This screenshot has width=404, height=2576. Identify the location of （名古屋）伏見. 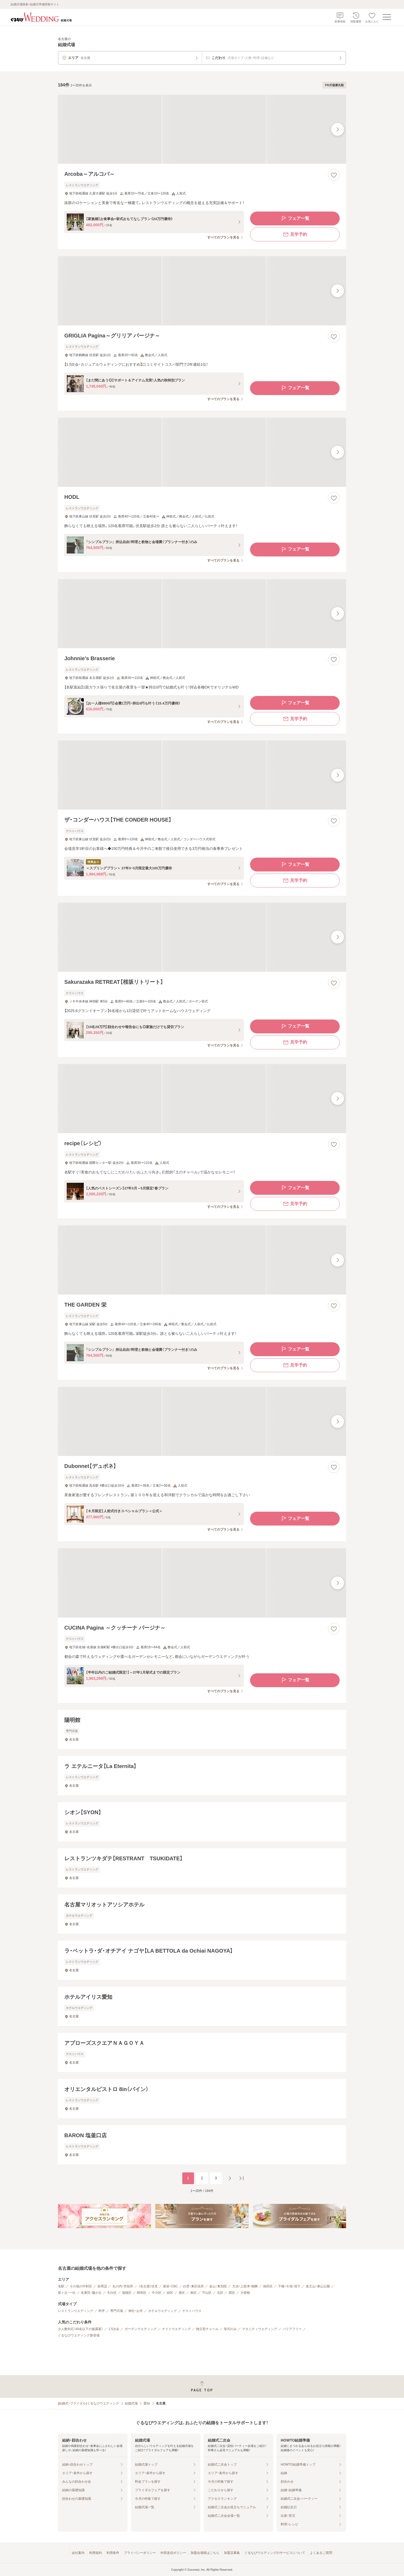
(148, 2286).